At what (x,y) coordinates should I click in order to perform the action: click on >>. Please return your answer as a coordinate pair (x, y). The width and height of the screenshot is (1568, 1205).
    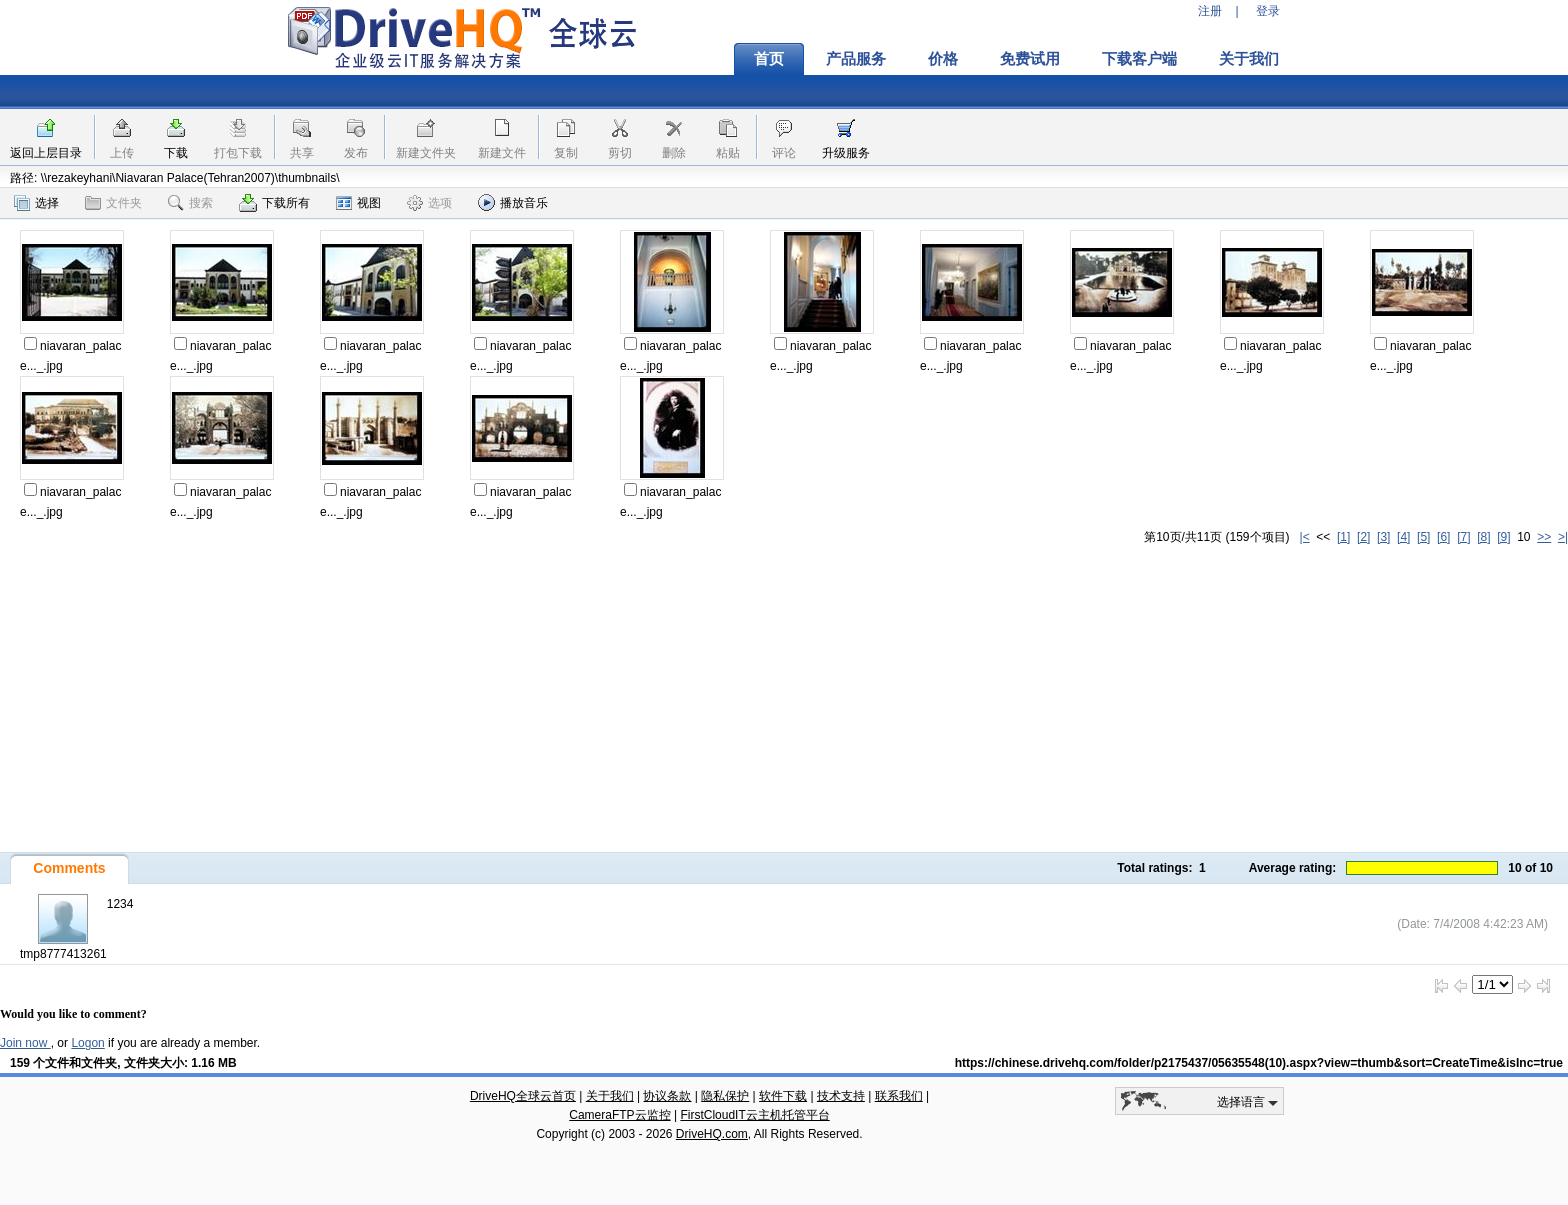
    Looking at the image, I should click on (1544, 537).